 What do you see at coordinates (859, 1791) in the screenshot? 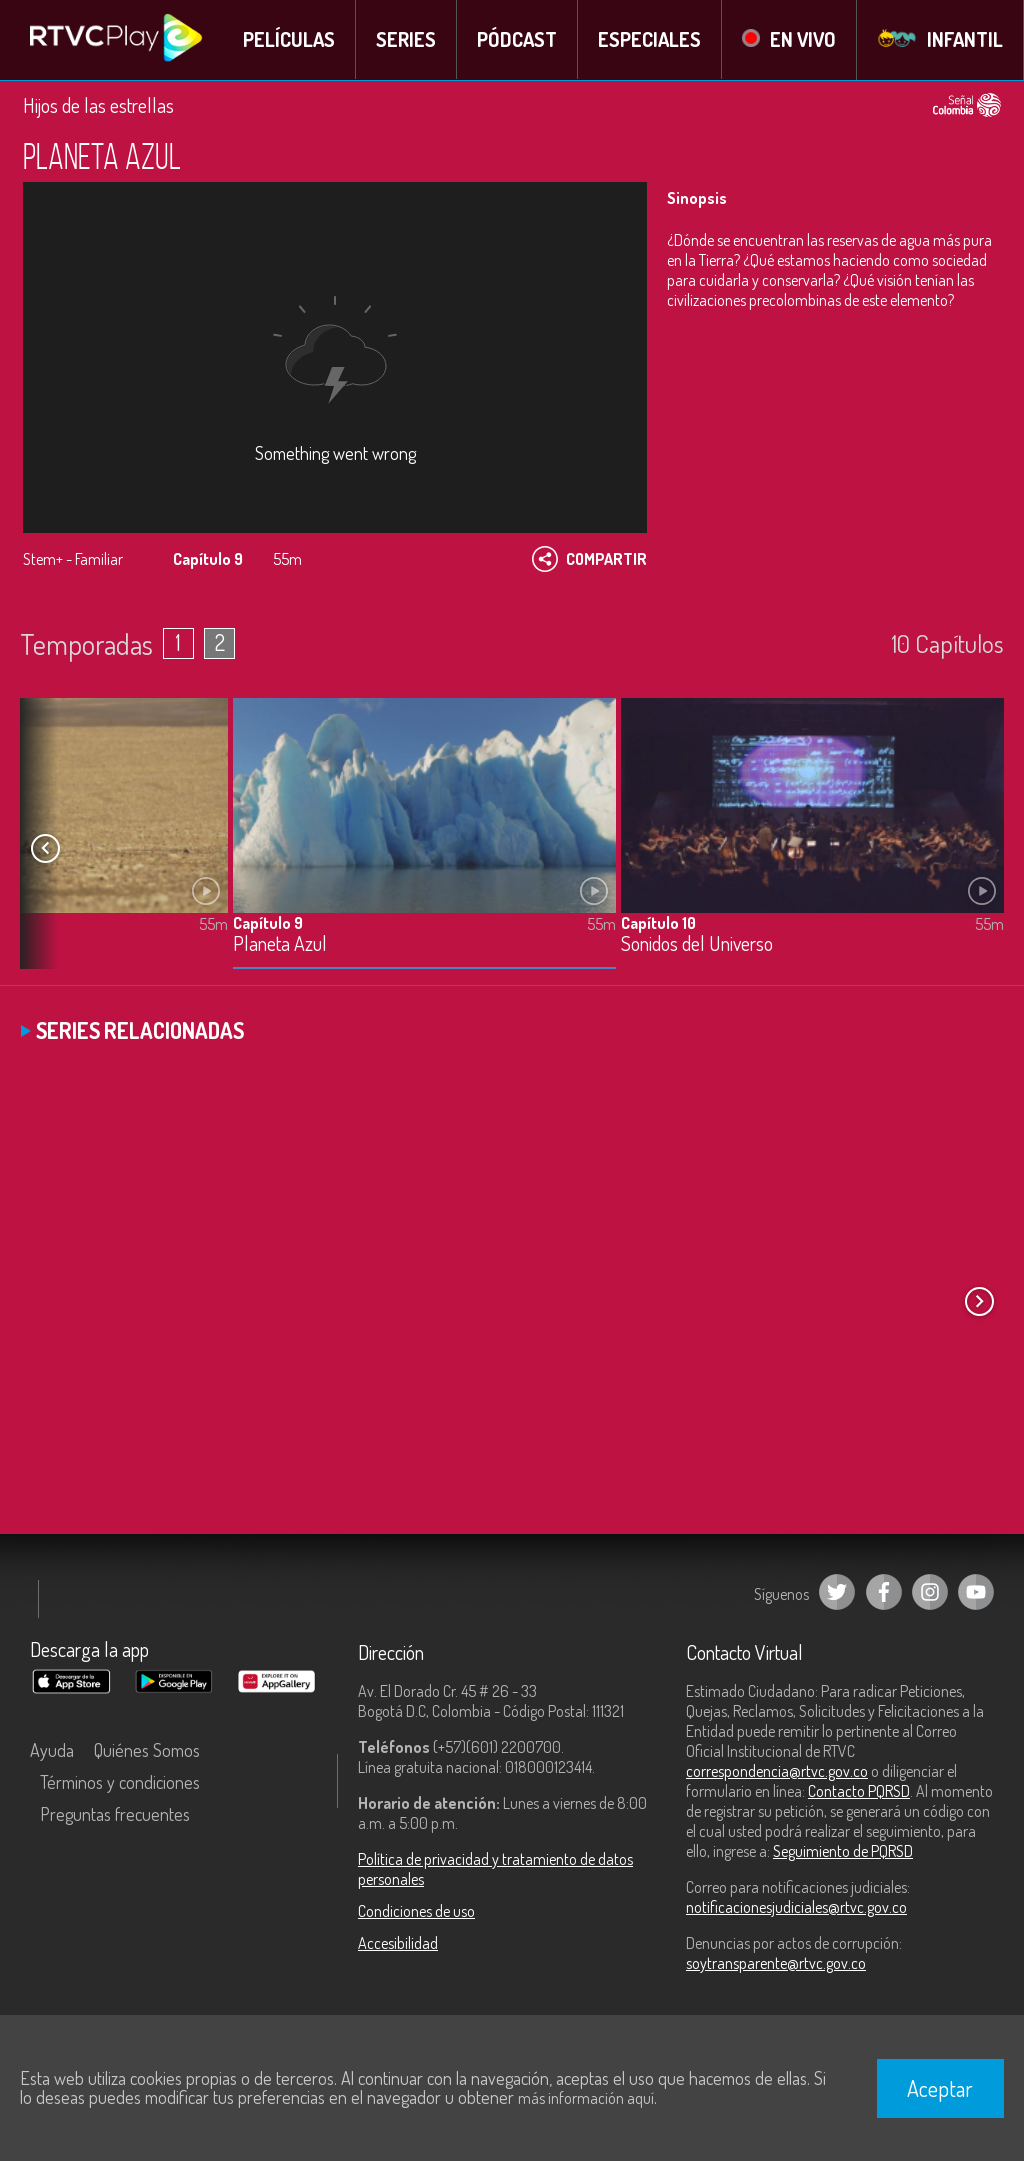
I see `Contacto PQRSD` at bounding box center [859, 1791].